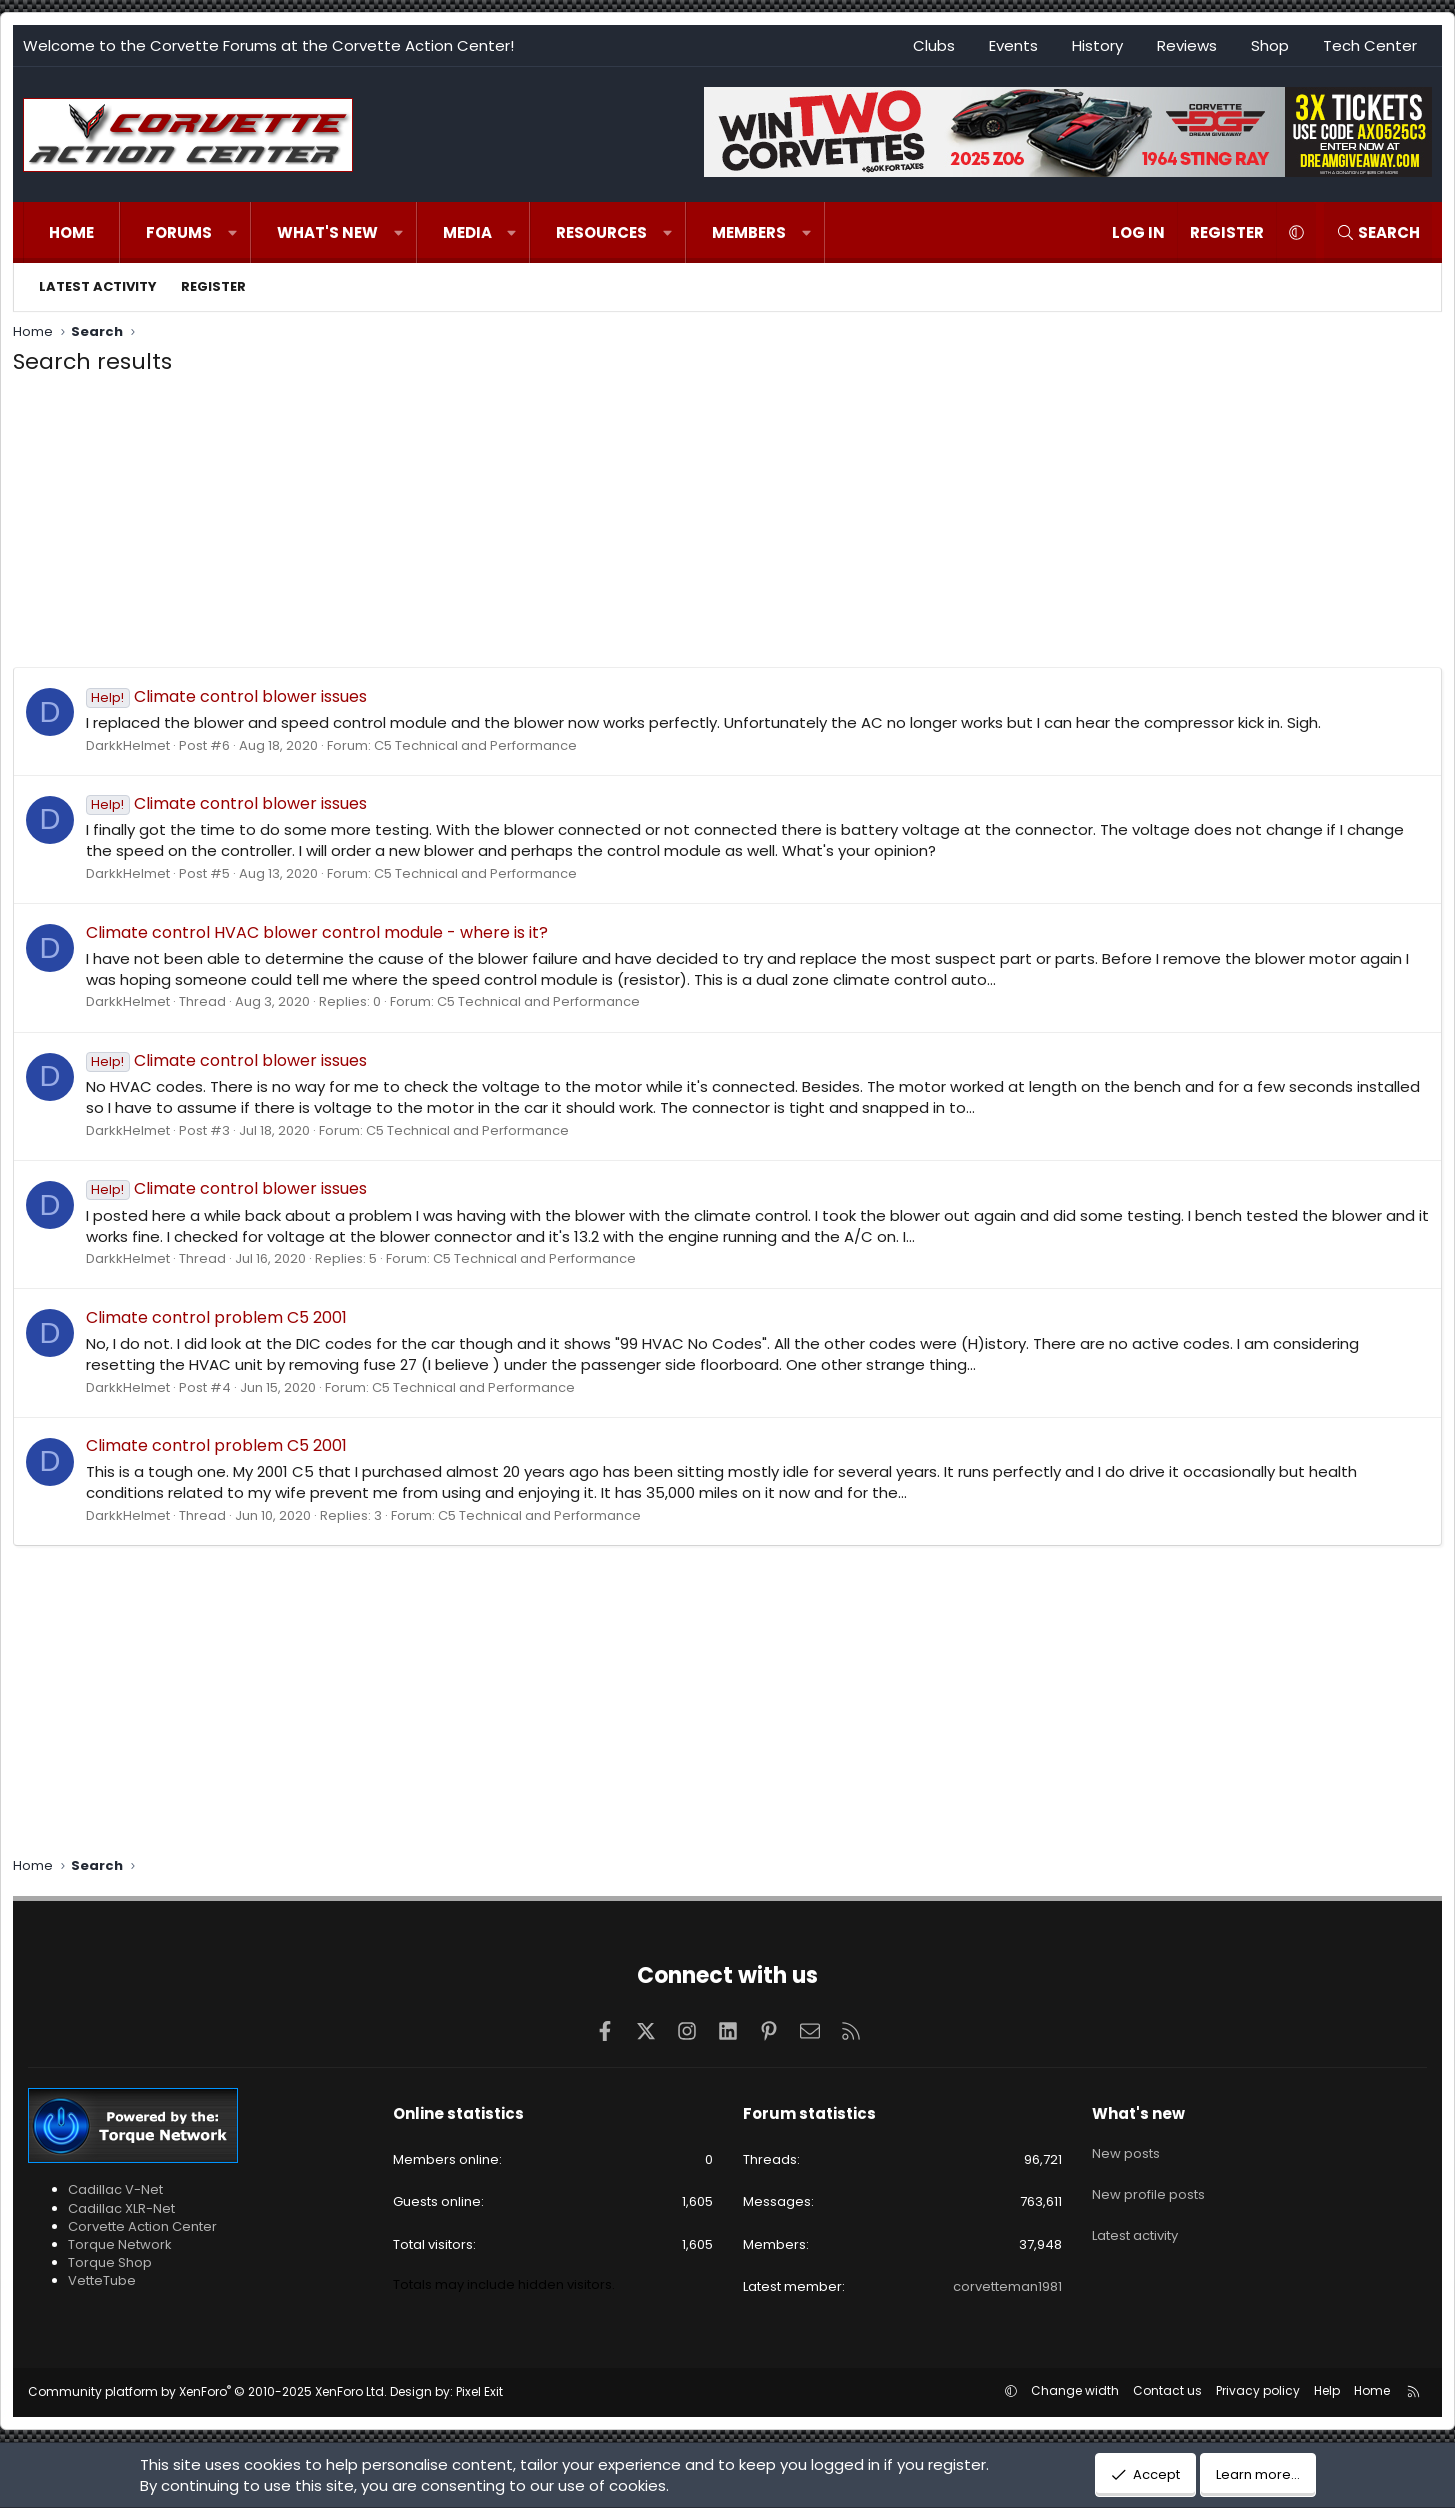 Image resolution: width=1455 pixels, height=2508 pixels. Describe the element at coordinates (120, 2244) in the screenshot. I see `Torque Network` at that location.